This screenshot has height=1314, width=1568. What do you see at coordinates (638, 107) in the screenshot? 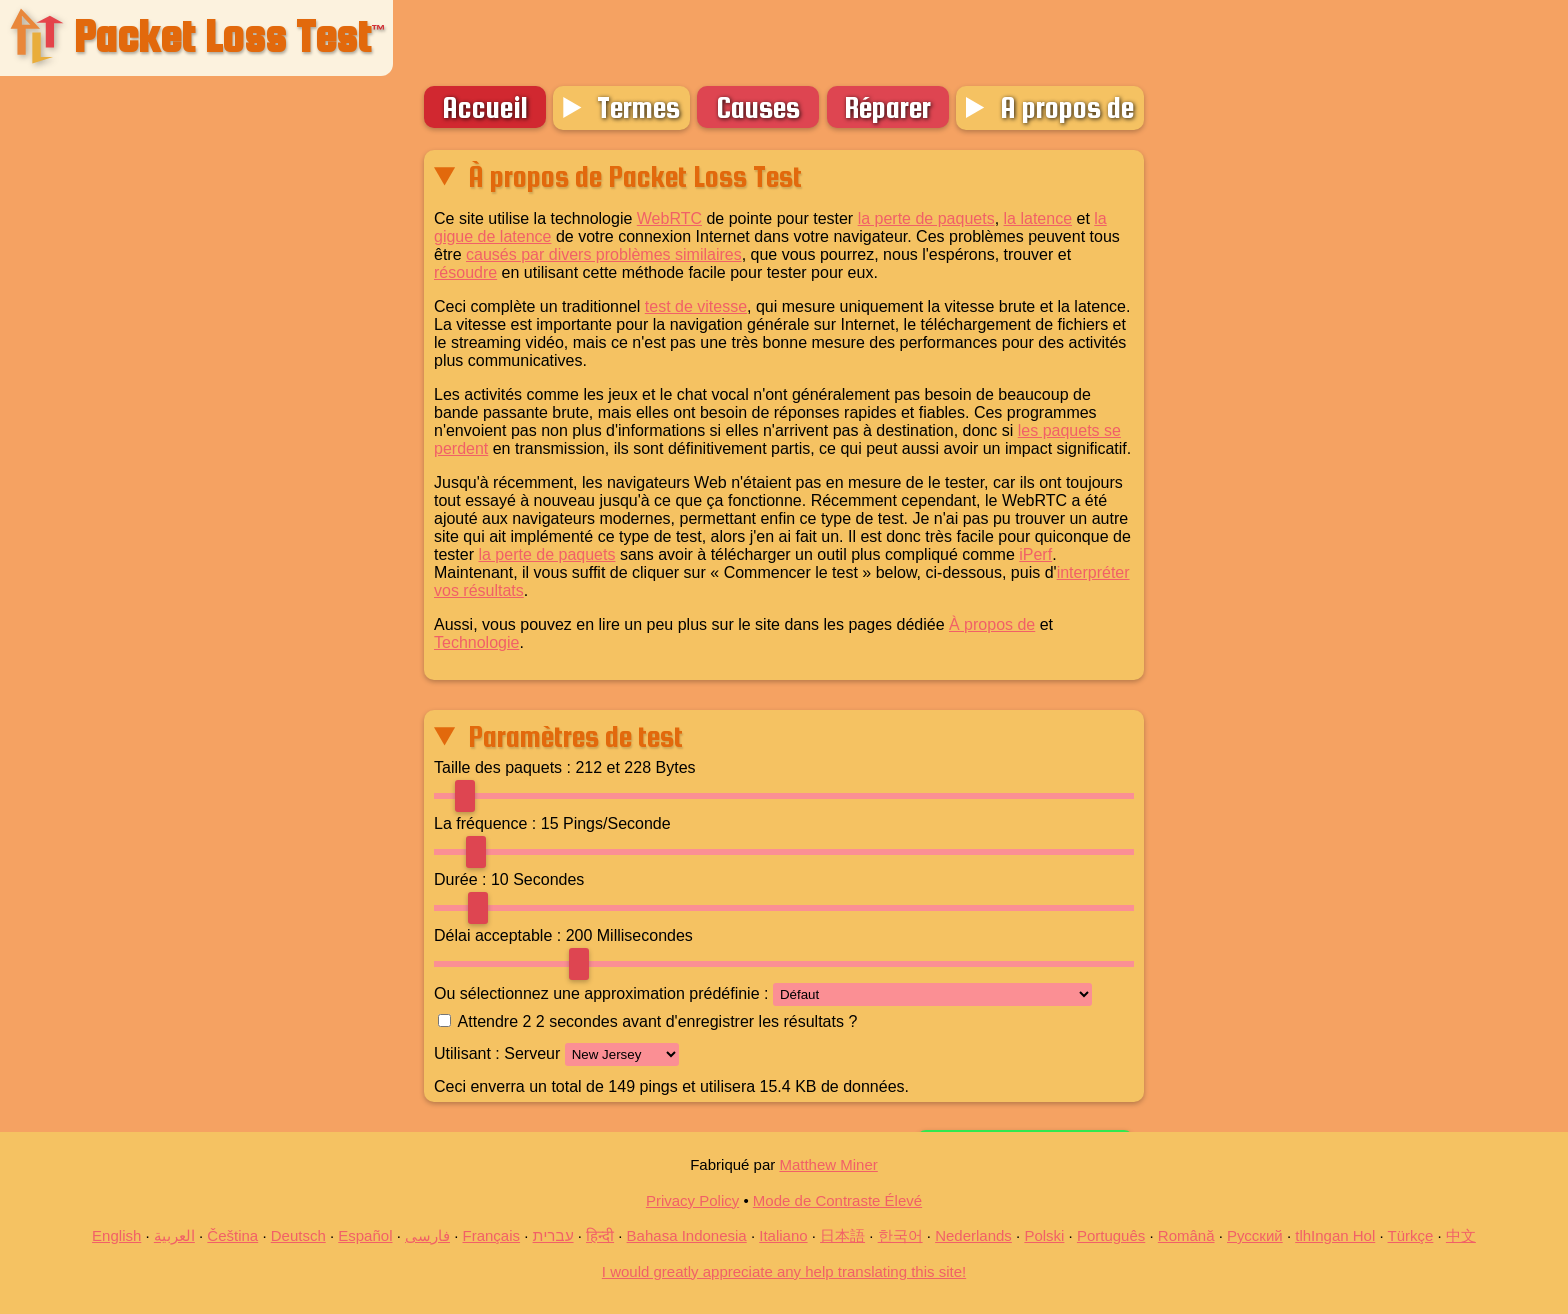
I see `Termes` at bounding box center [638, 107].